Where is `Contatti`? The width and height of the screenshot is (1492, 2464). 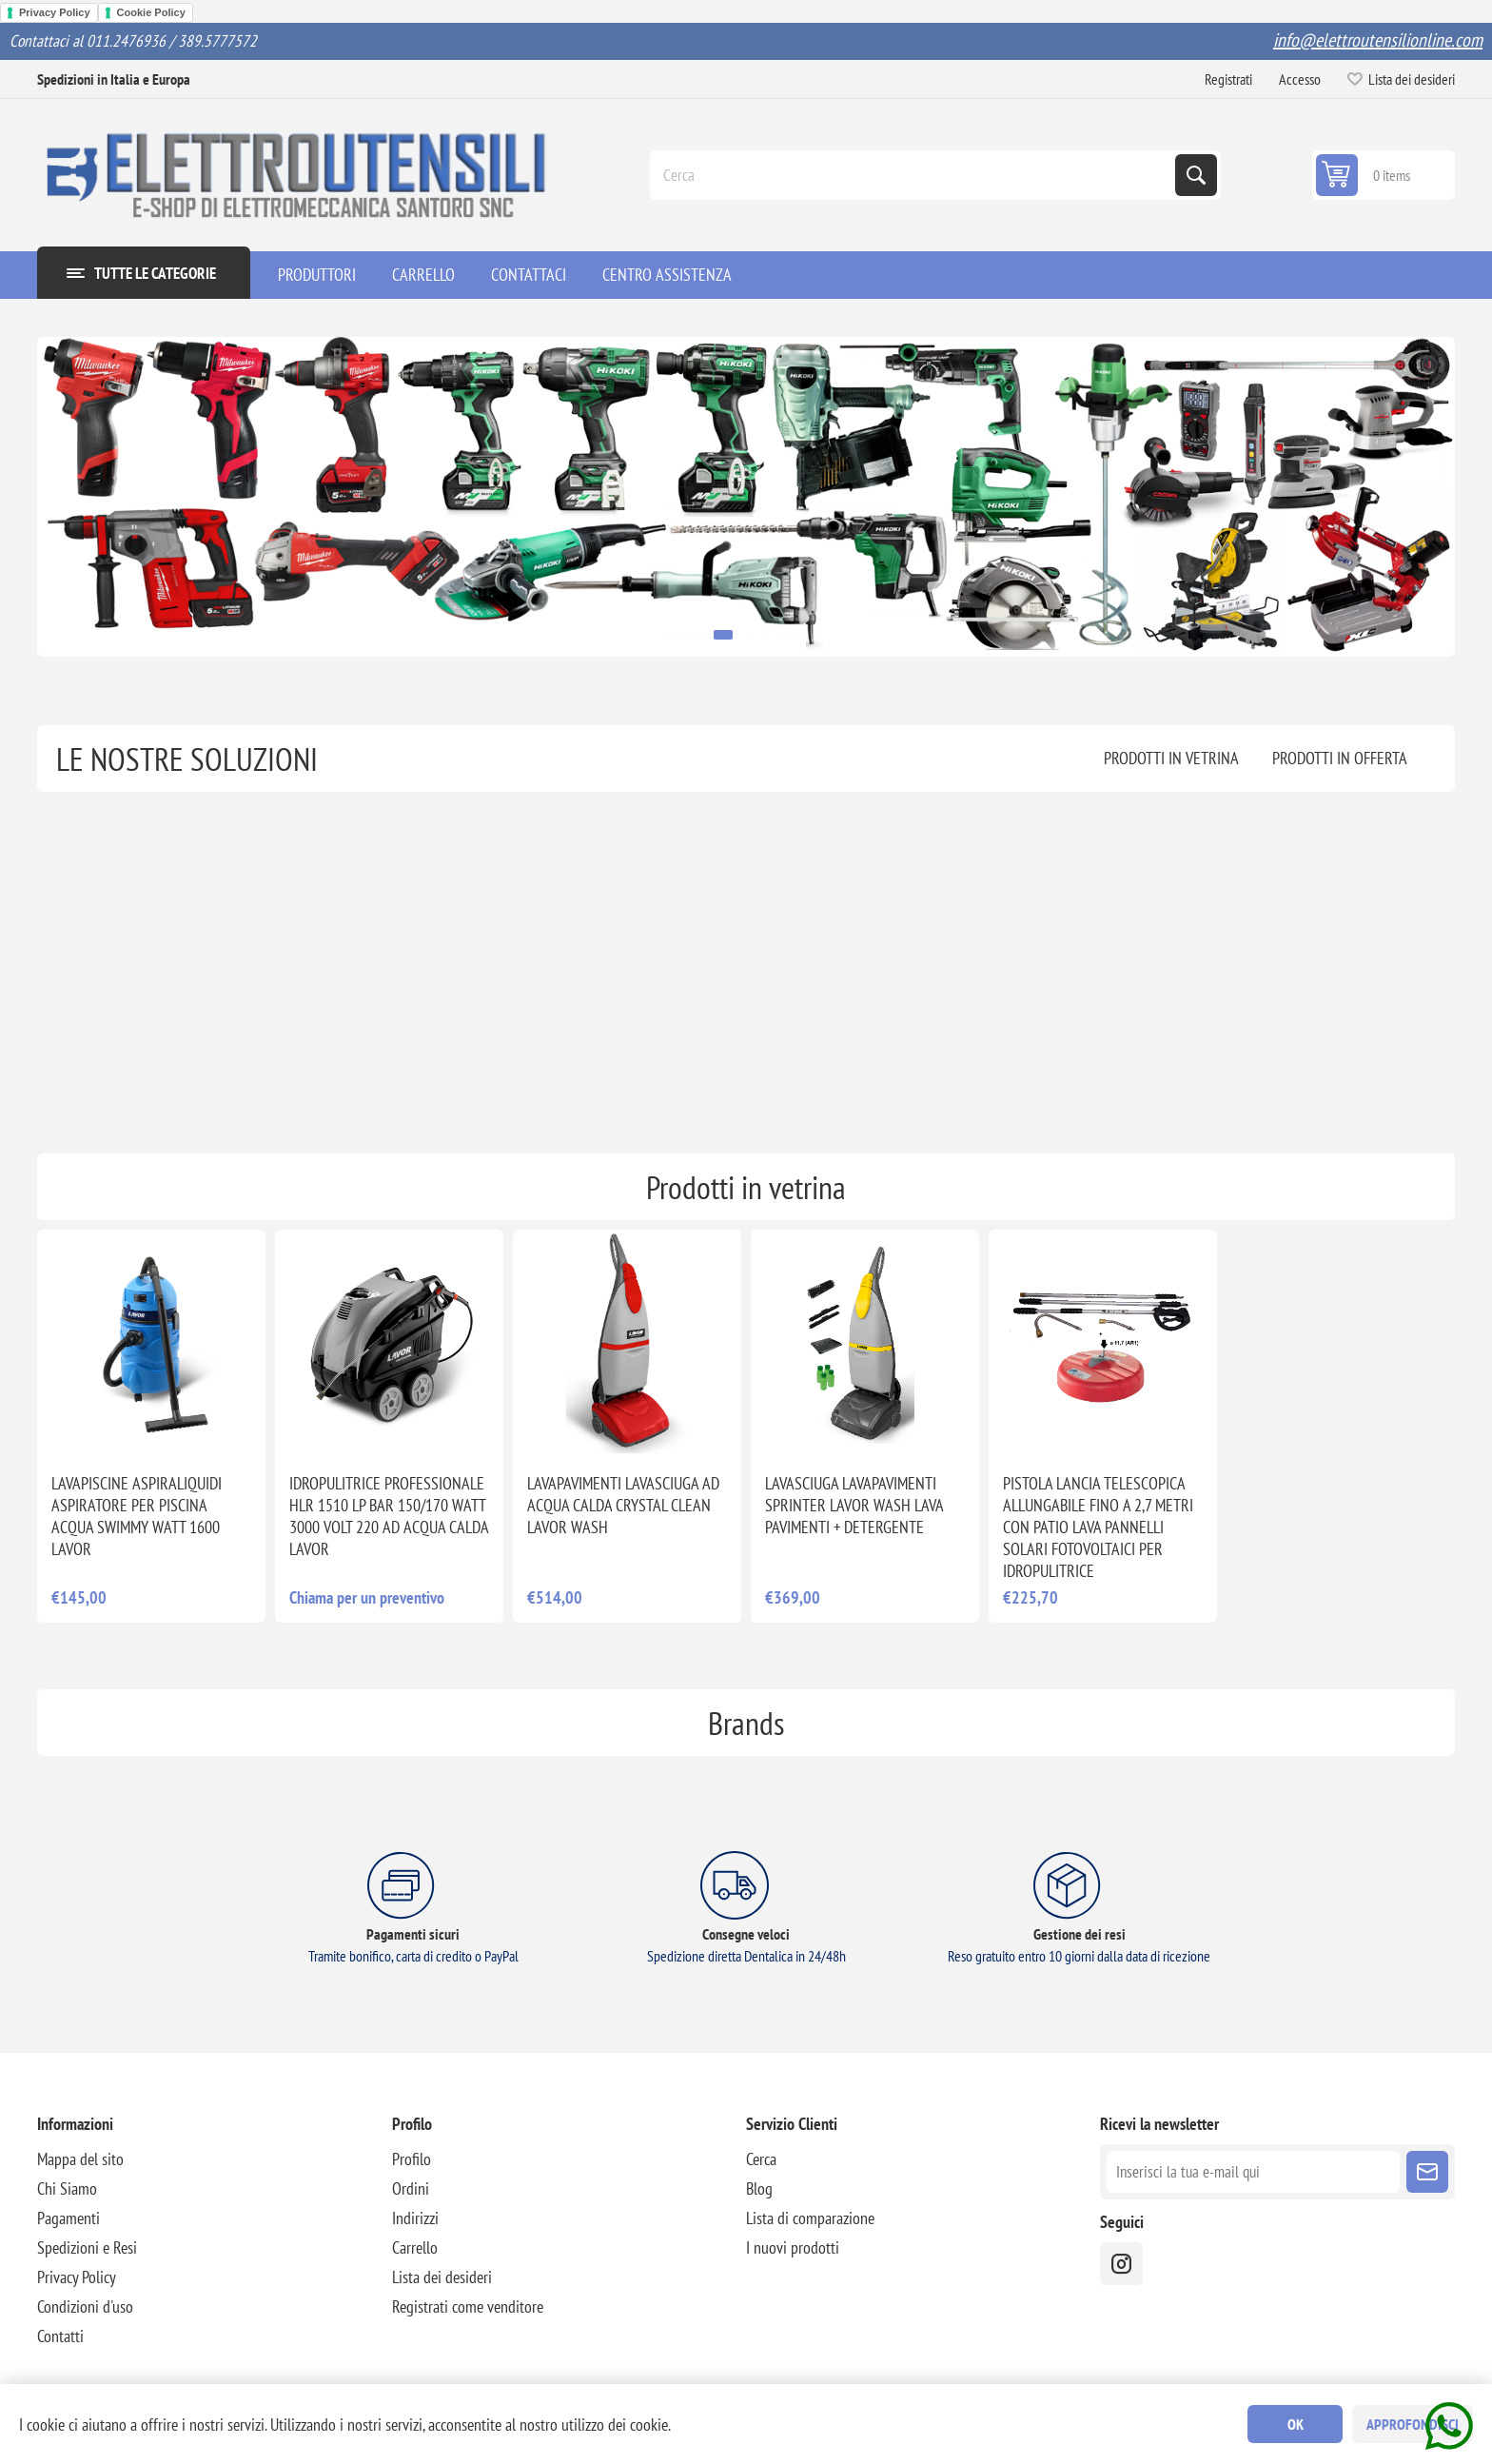 Contatti is located at coordinates (60, 2336).